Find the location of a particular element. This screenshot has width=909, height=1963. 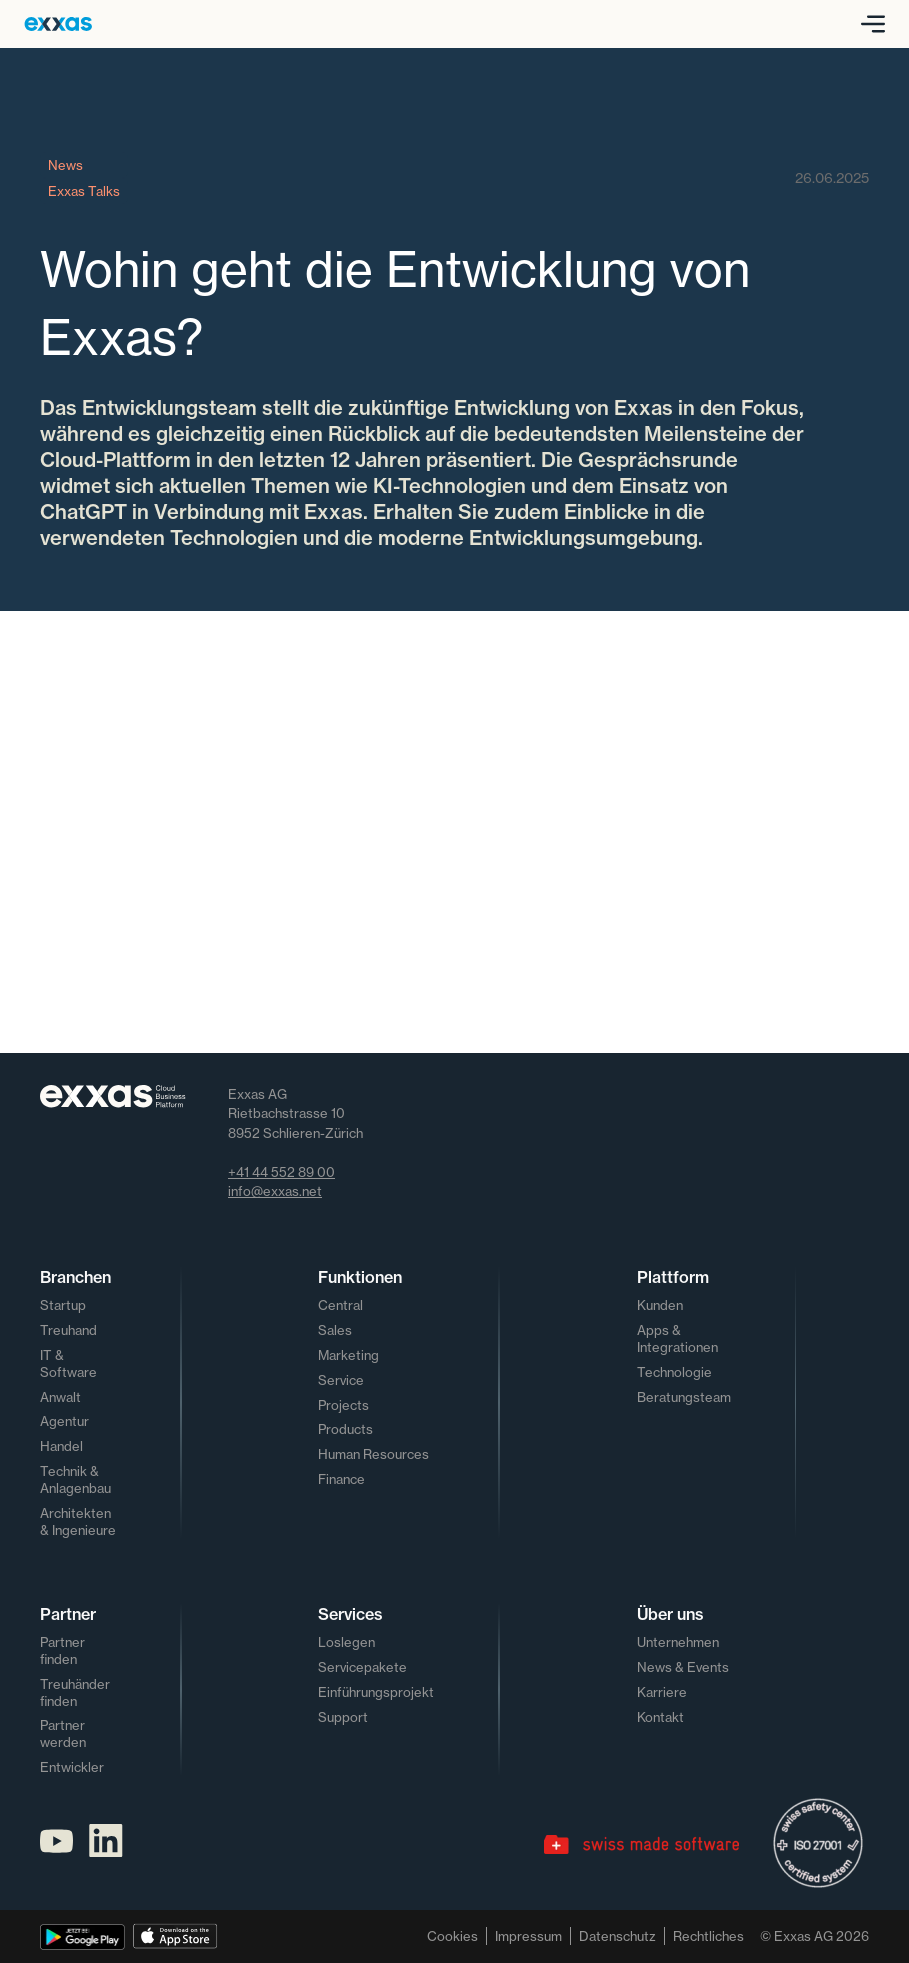

Kunden is located at coordinates (660, 1305).